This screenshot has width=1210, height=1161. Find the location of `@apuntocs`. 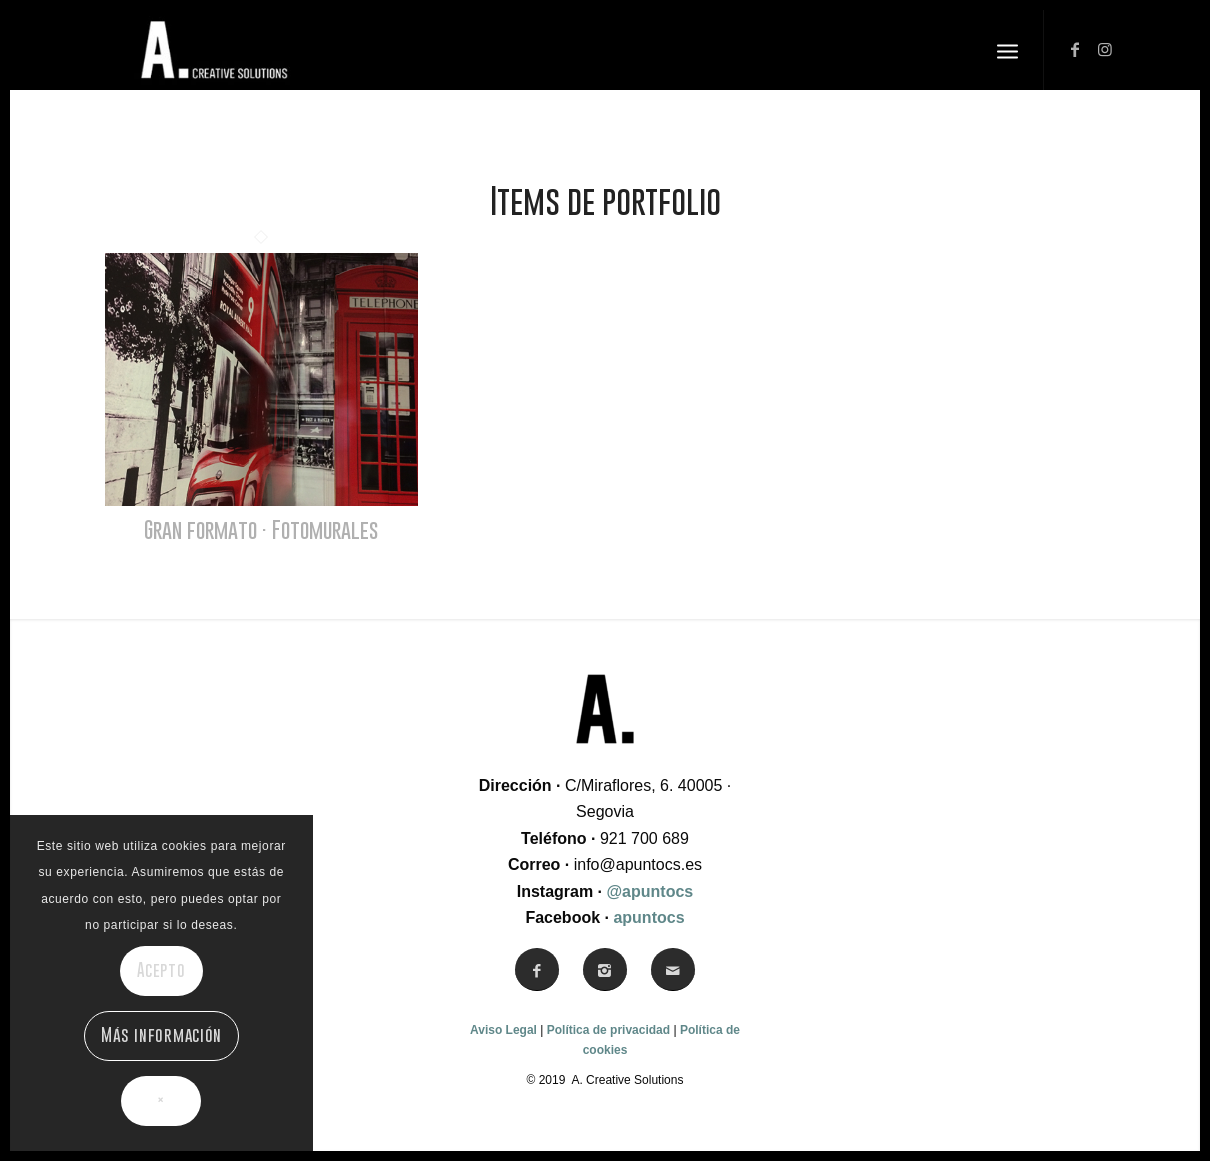

@apuntocs is located at coordinates (650, 891).